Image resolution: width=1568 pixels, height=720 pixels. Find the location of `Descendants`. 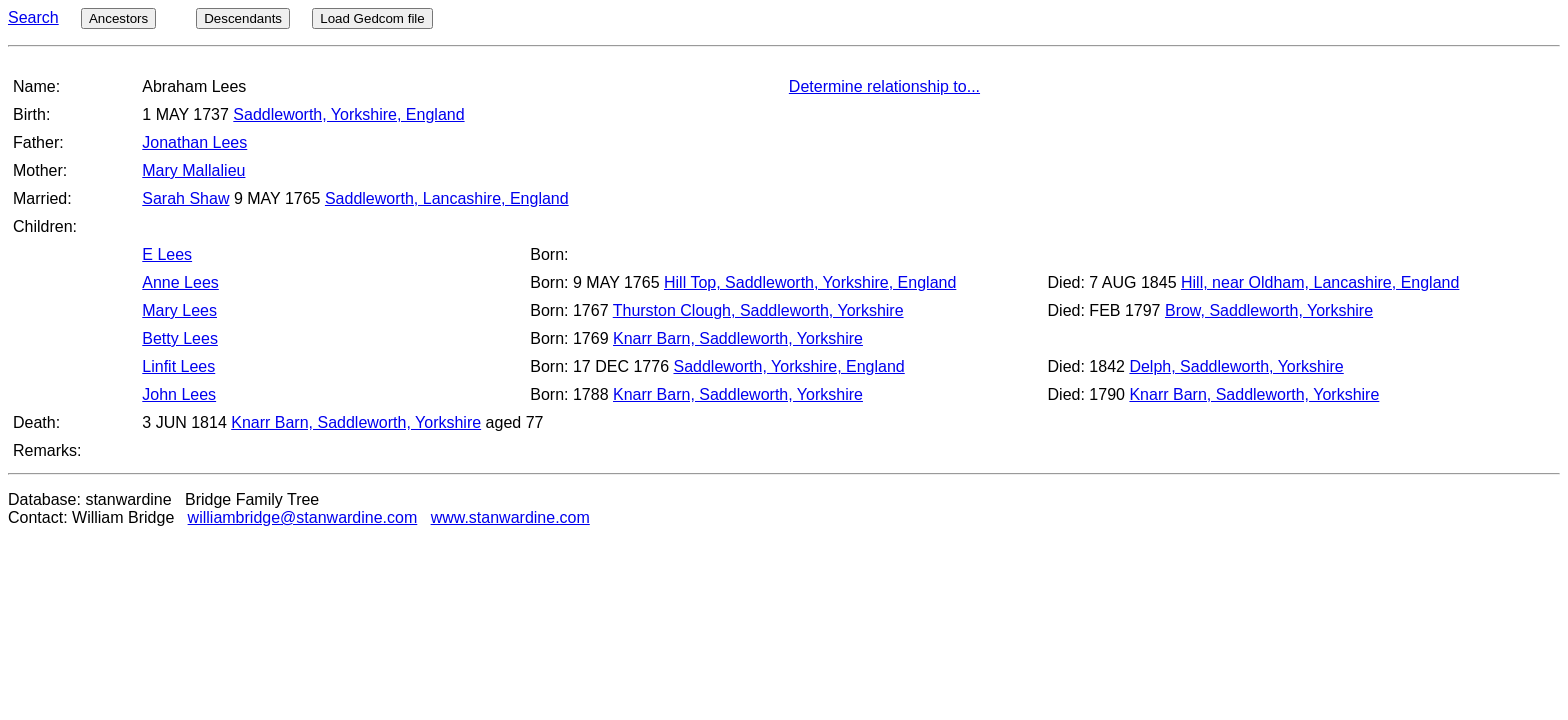

Descendants is located at coordinates (243, 18).